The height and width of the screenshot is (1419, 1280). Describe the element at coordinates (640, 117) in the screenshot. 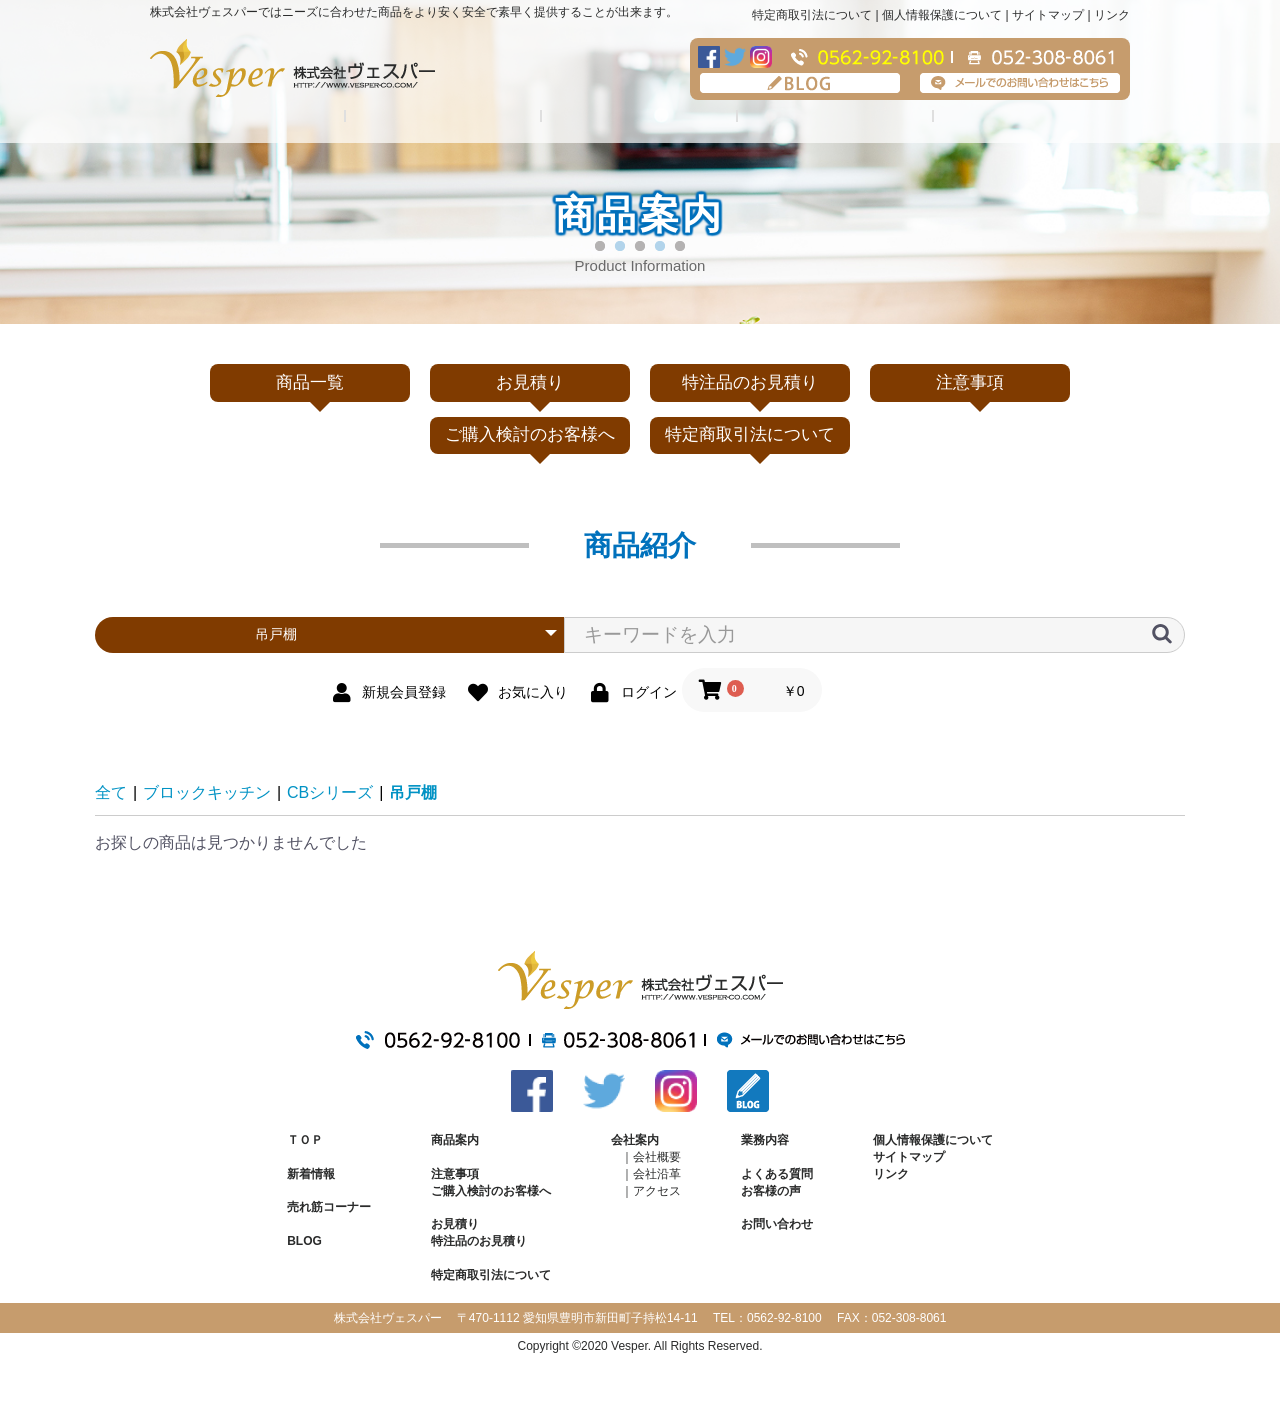

I see `業務内容` at that location.